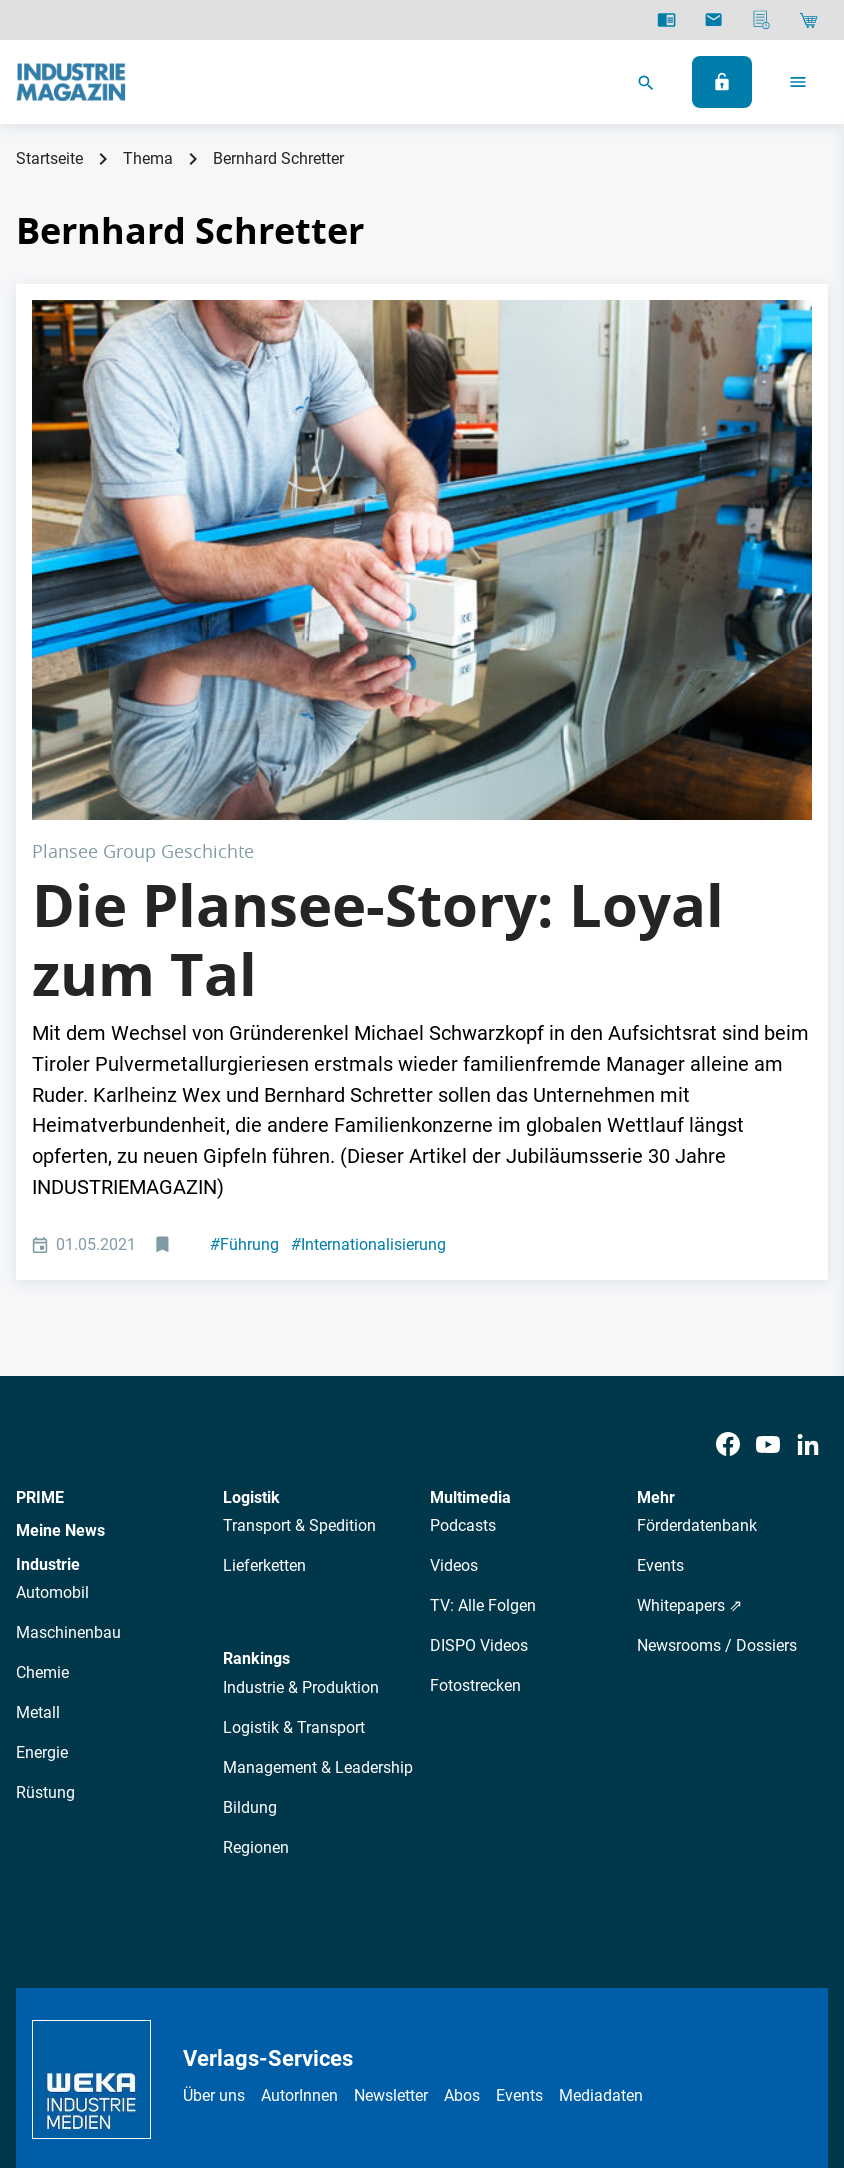 The width and height of the screenshot is (844, 2168). I want to click on Thema, so click(148, 158).